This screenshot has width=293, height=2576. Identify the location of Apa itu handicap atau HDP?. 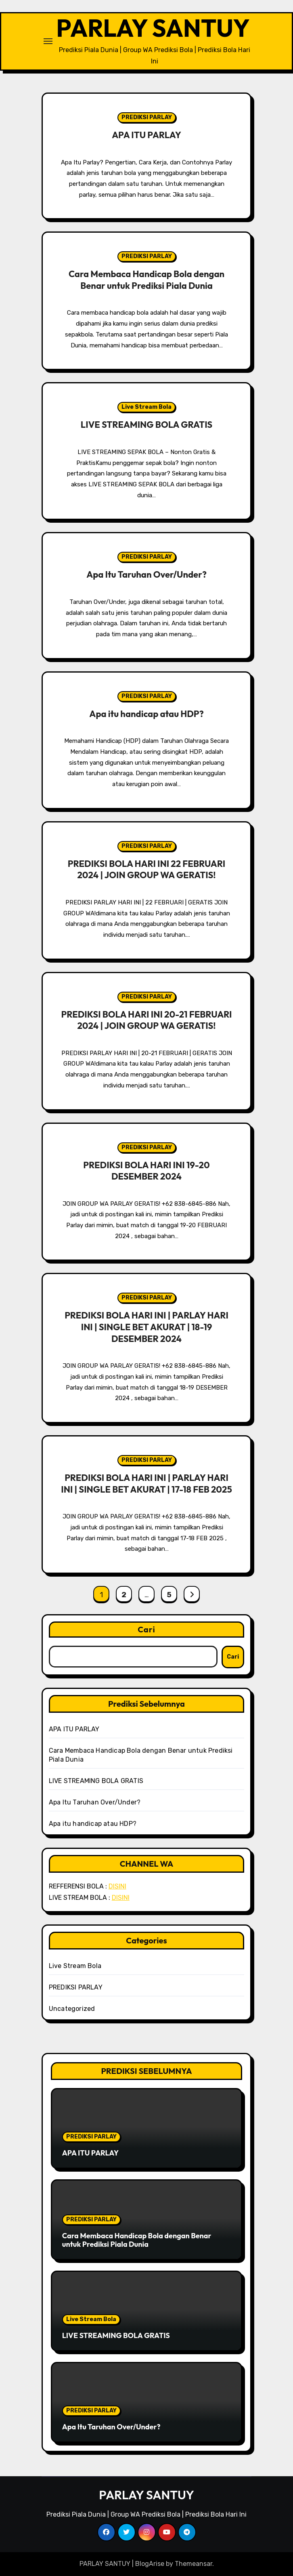
(146, 713).